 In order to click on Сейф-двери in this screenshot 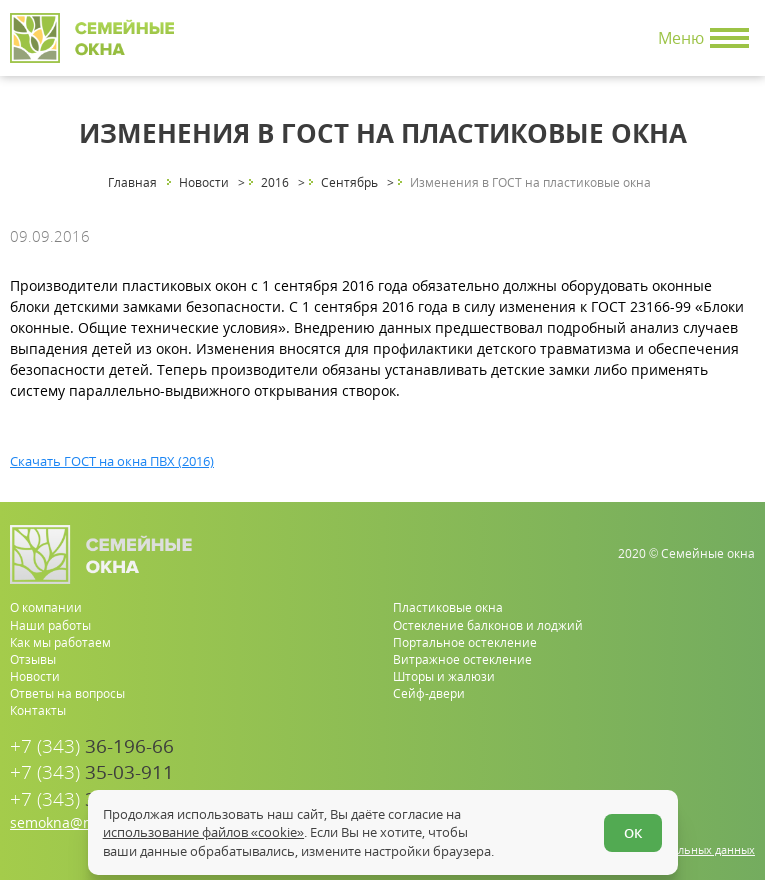, I will do `click(429, 693)`.